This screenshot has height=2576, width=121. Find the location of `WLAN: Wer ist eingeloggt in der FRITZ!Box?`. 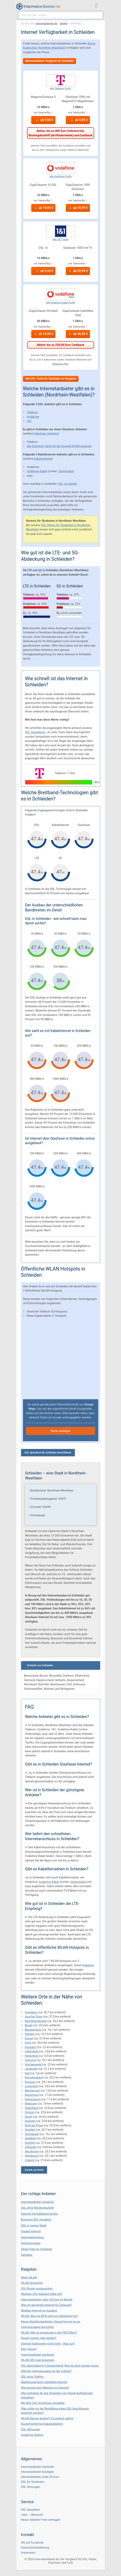

WLAN: Wer ist eingeloggt in der FRITZ!Box? is located at coordinates (49, 2332).